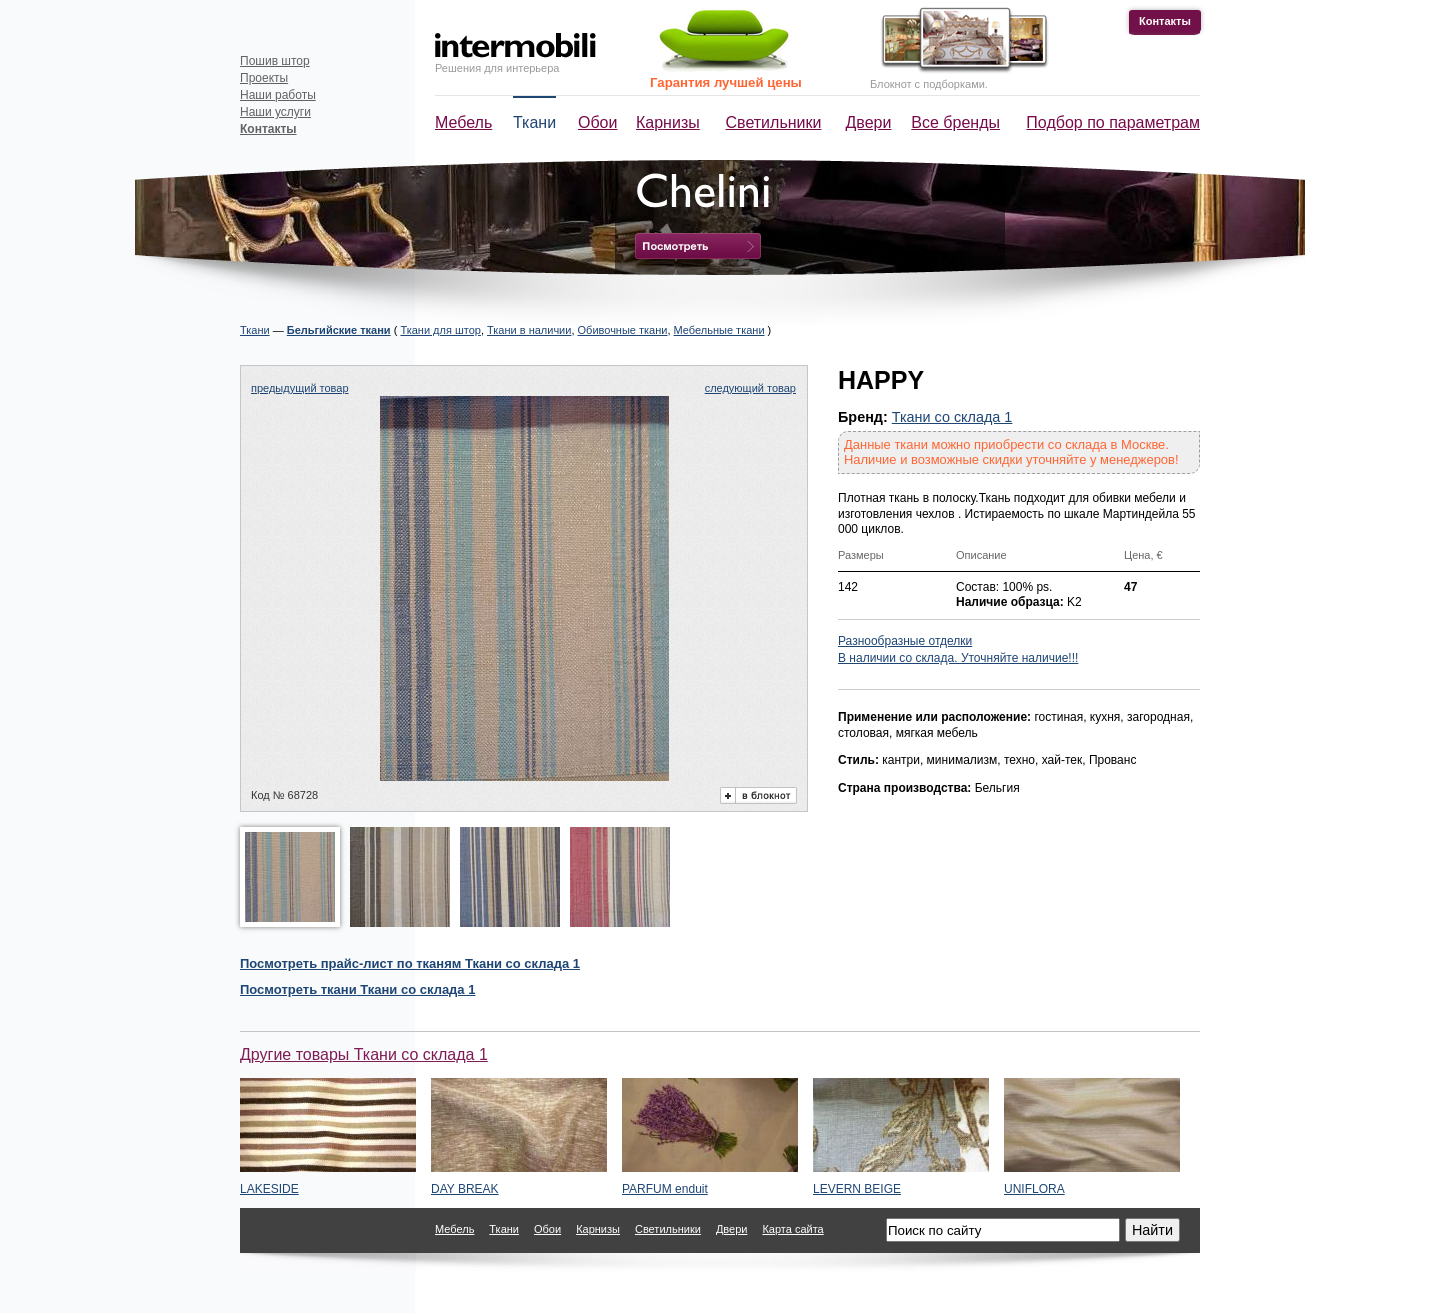 The height and width of the screenshot is (1313, 1440). Describe the element at coordinates (440, 330) in the screenshot. I see `Ткани для штор` at that location.